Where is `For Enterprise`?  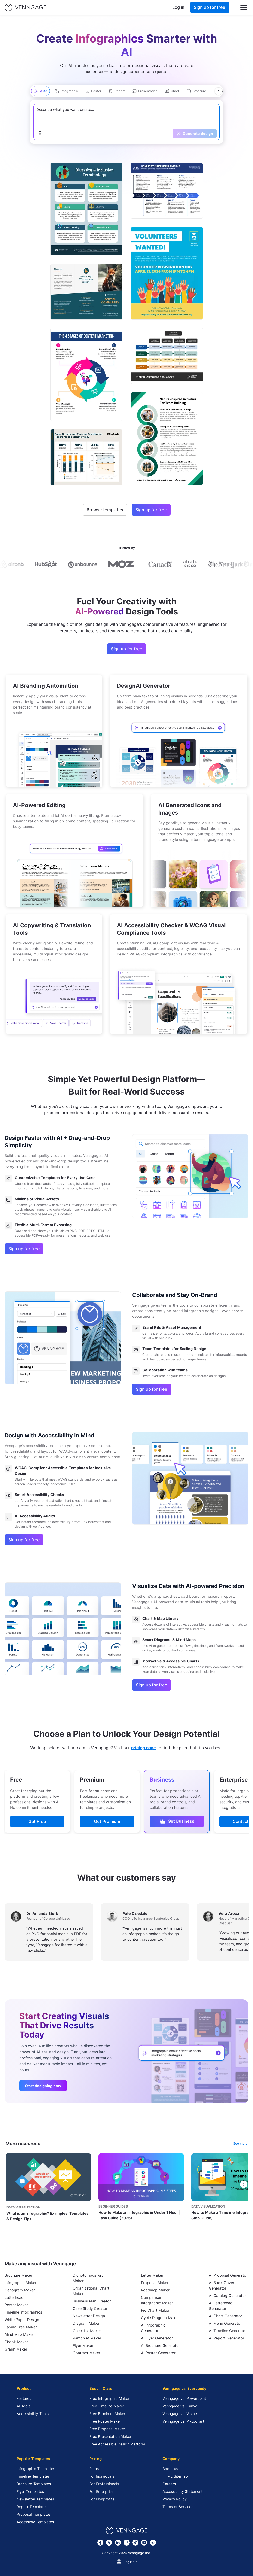 For Enterprise is located at coordinates (101, 2491).